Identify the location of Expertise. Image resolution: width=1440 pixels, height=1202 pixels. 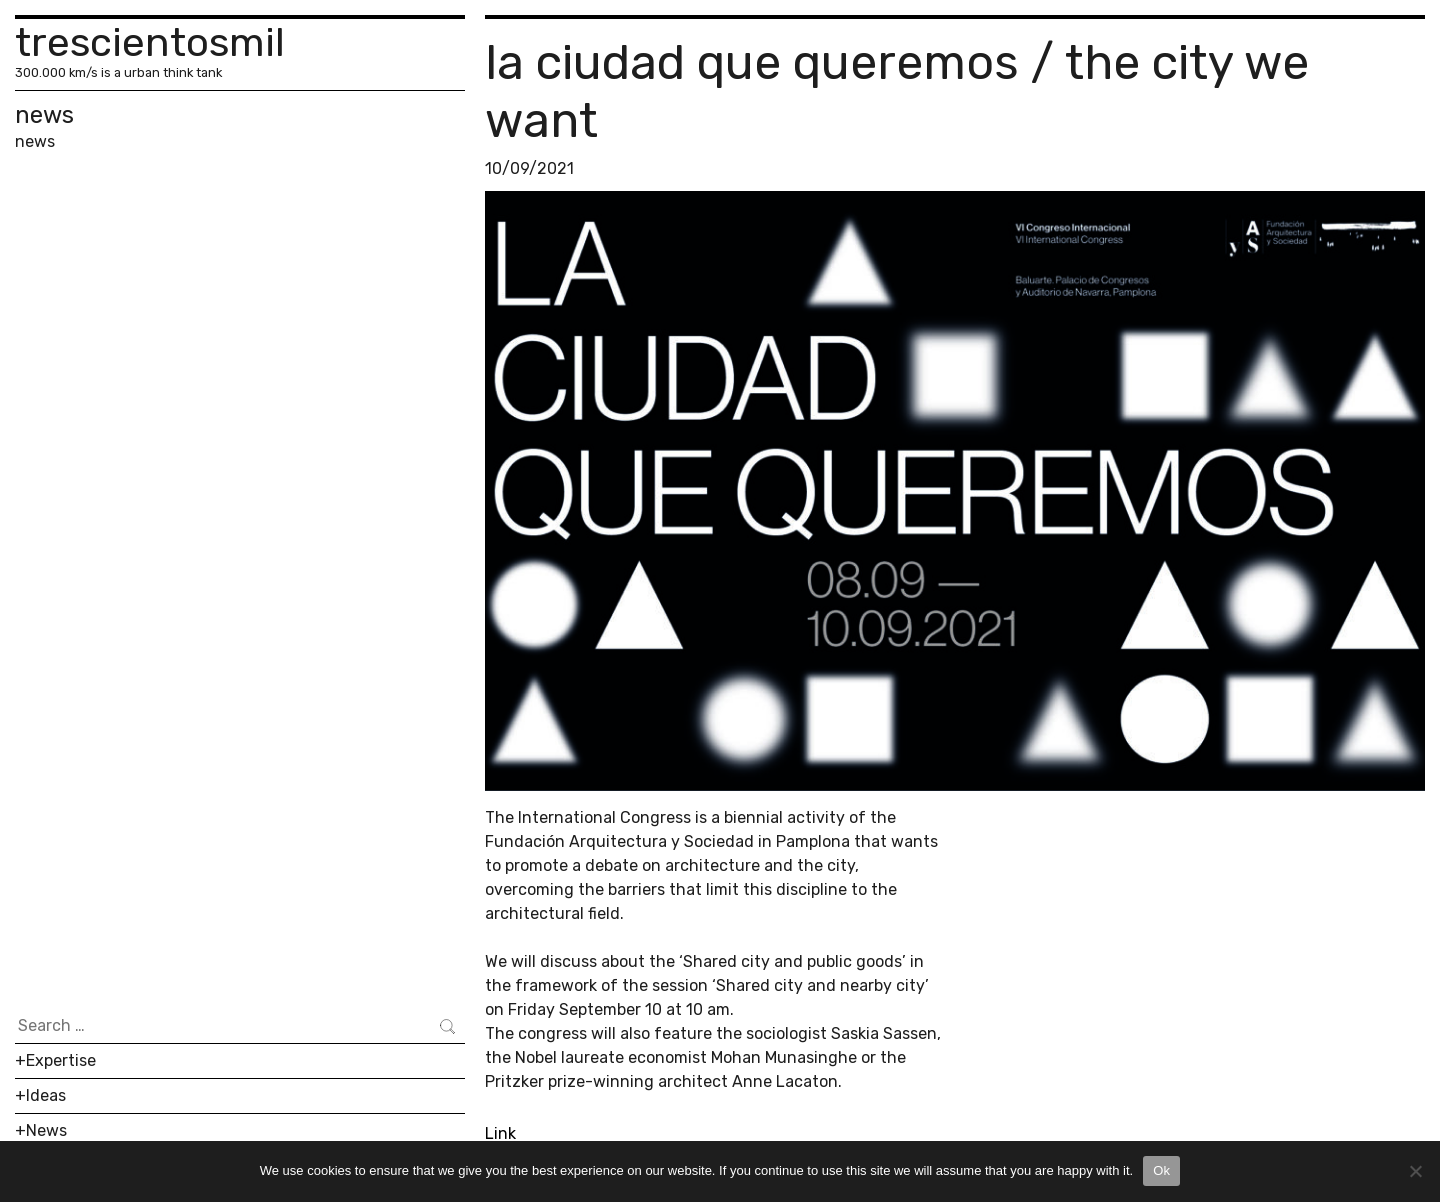
(61, 1060).